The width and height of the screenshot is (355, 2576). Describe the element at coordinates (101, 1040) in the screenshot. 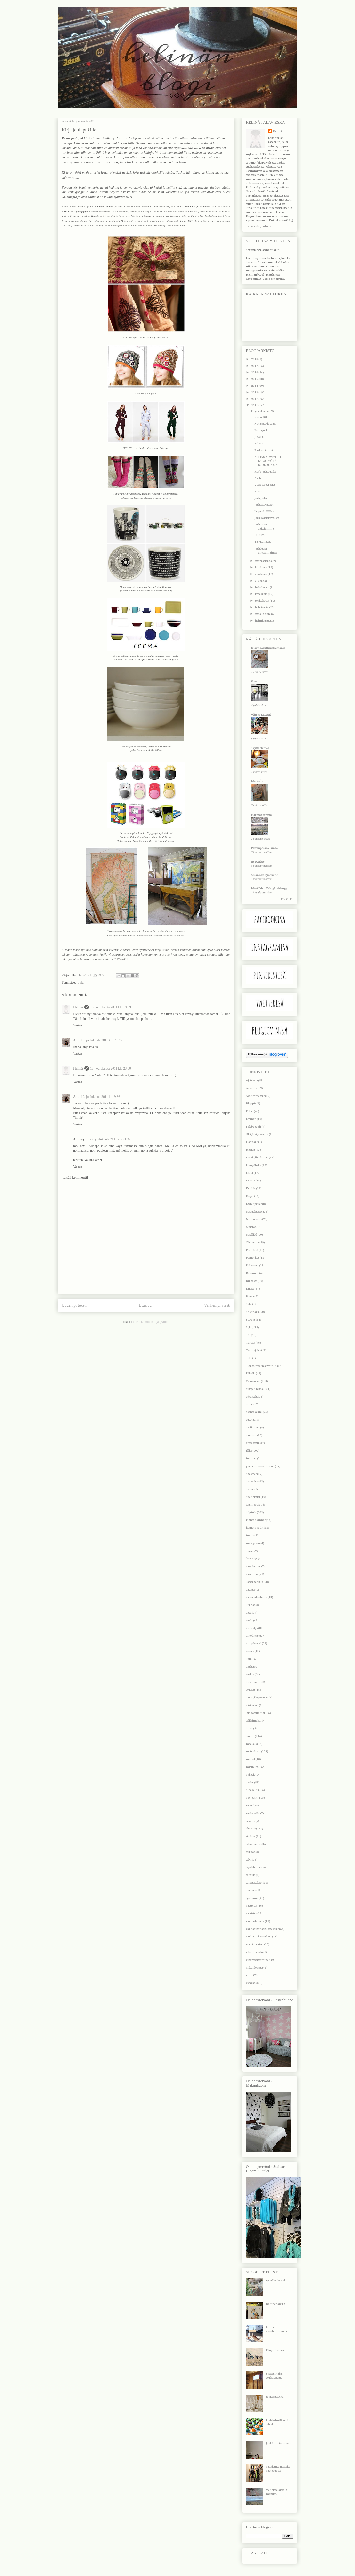

I see `18. joulukuuta 2011 klo 20.33` at that location.